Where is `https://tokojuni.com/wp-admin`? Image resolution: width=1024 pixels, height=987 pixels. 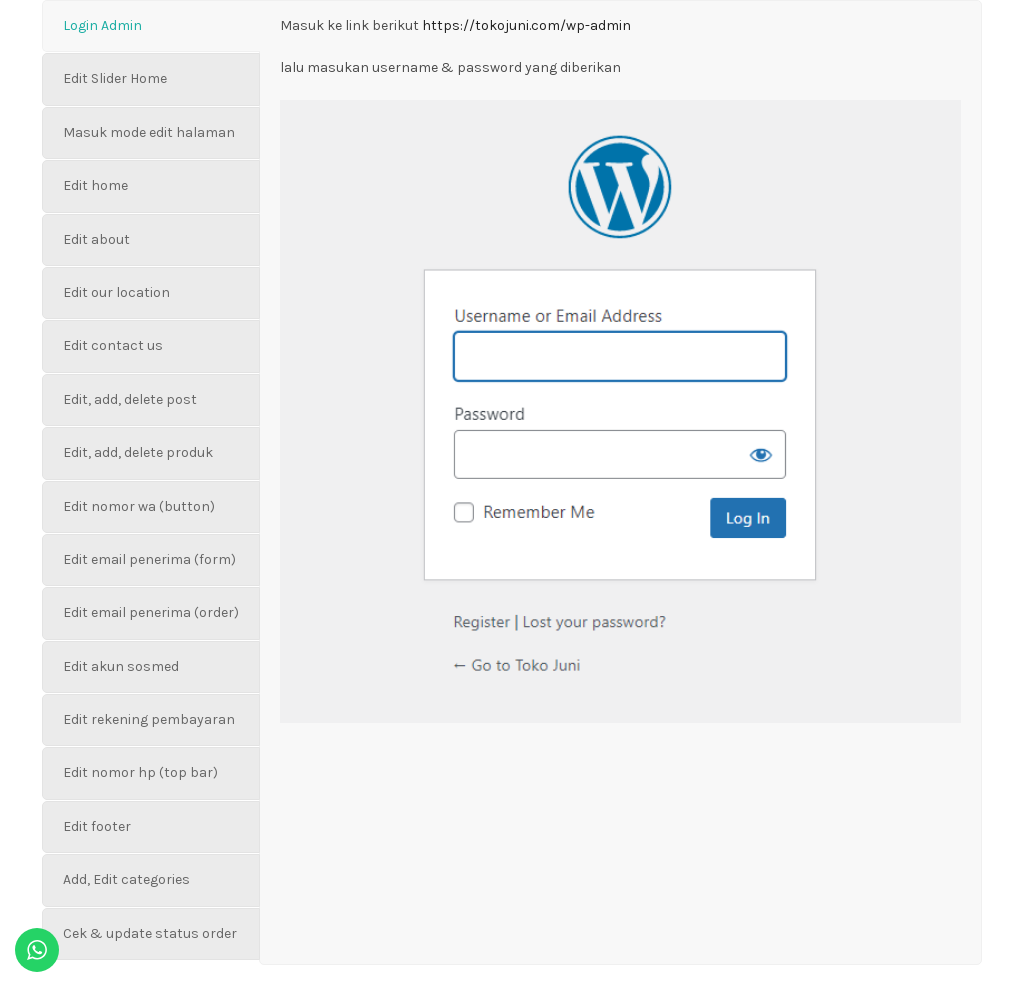 https://tokojuni.com/wp-admin is located at coordinates (526, 25).